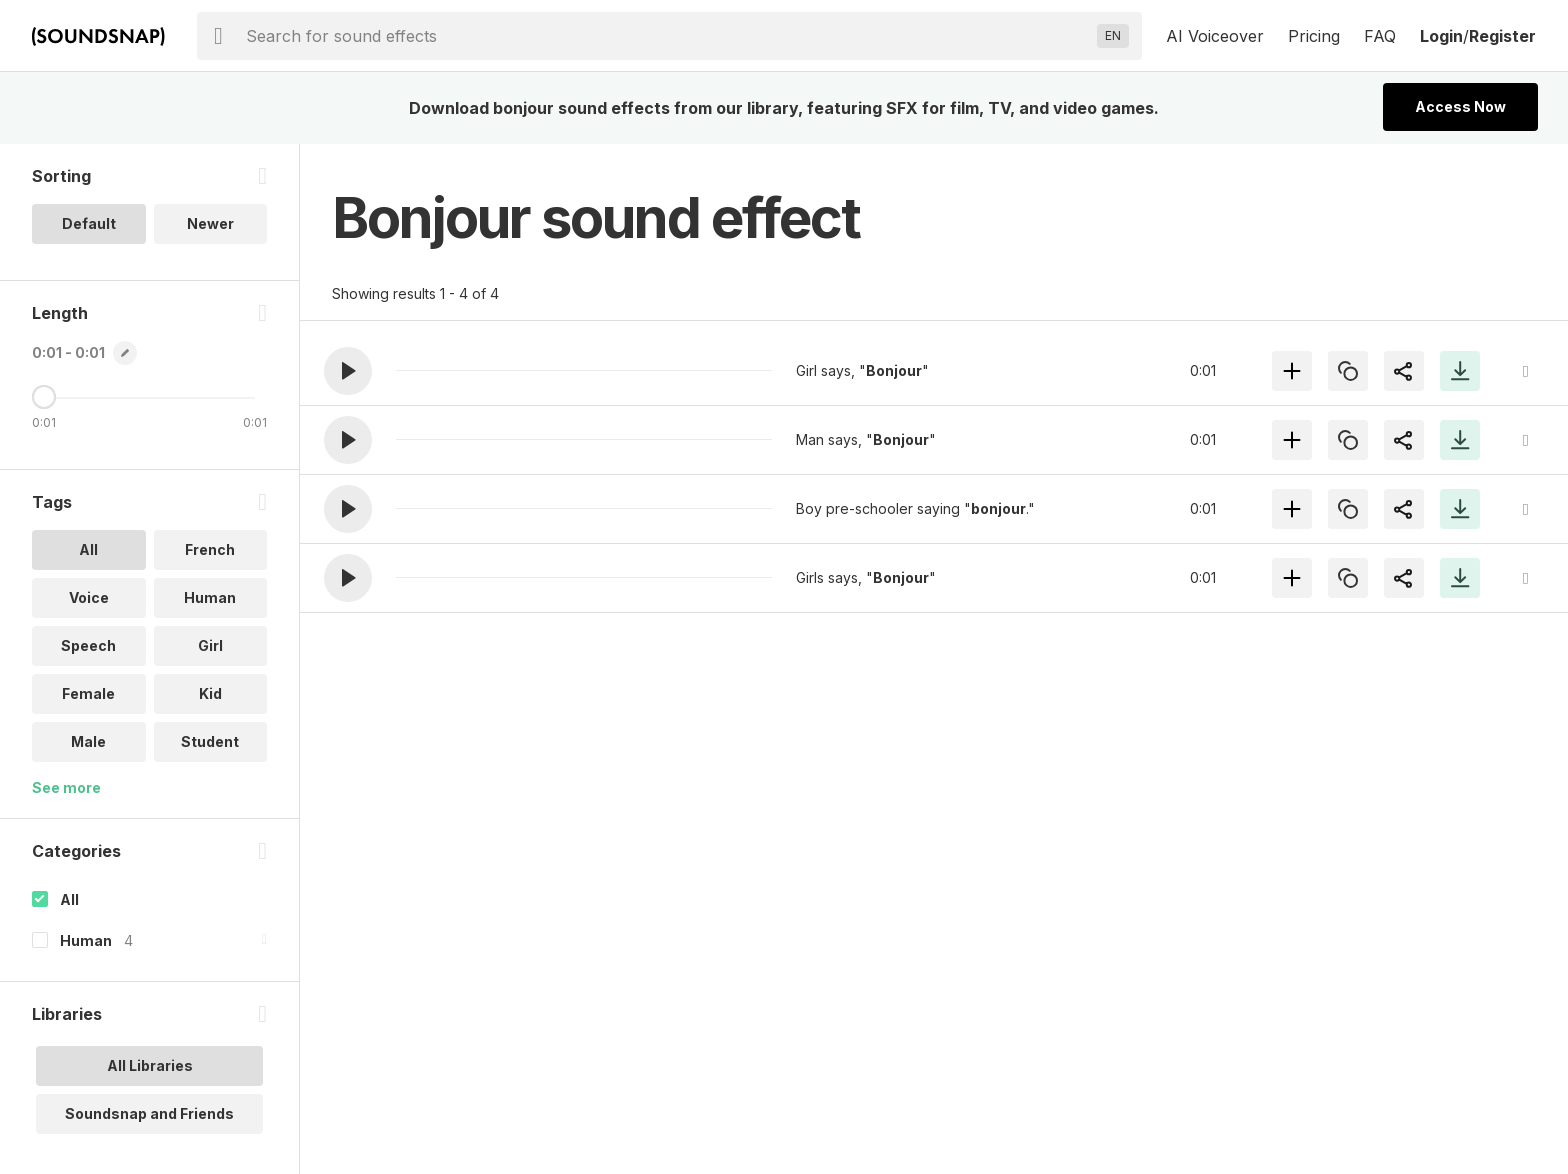  I want to click on All [option], so click(88, 549).